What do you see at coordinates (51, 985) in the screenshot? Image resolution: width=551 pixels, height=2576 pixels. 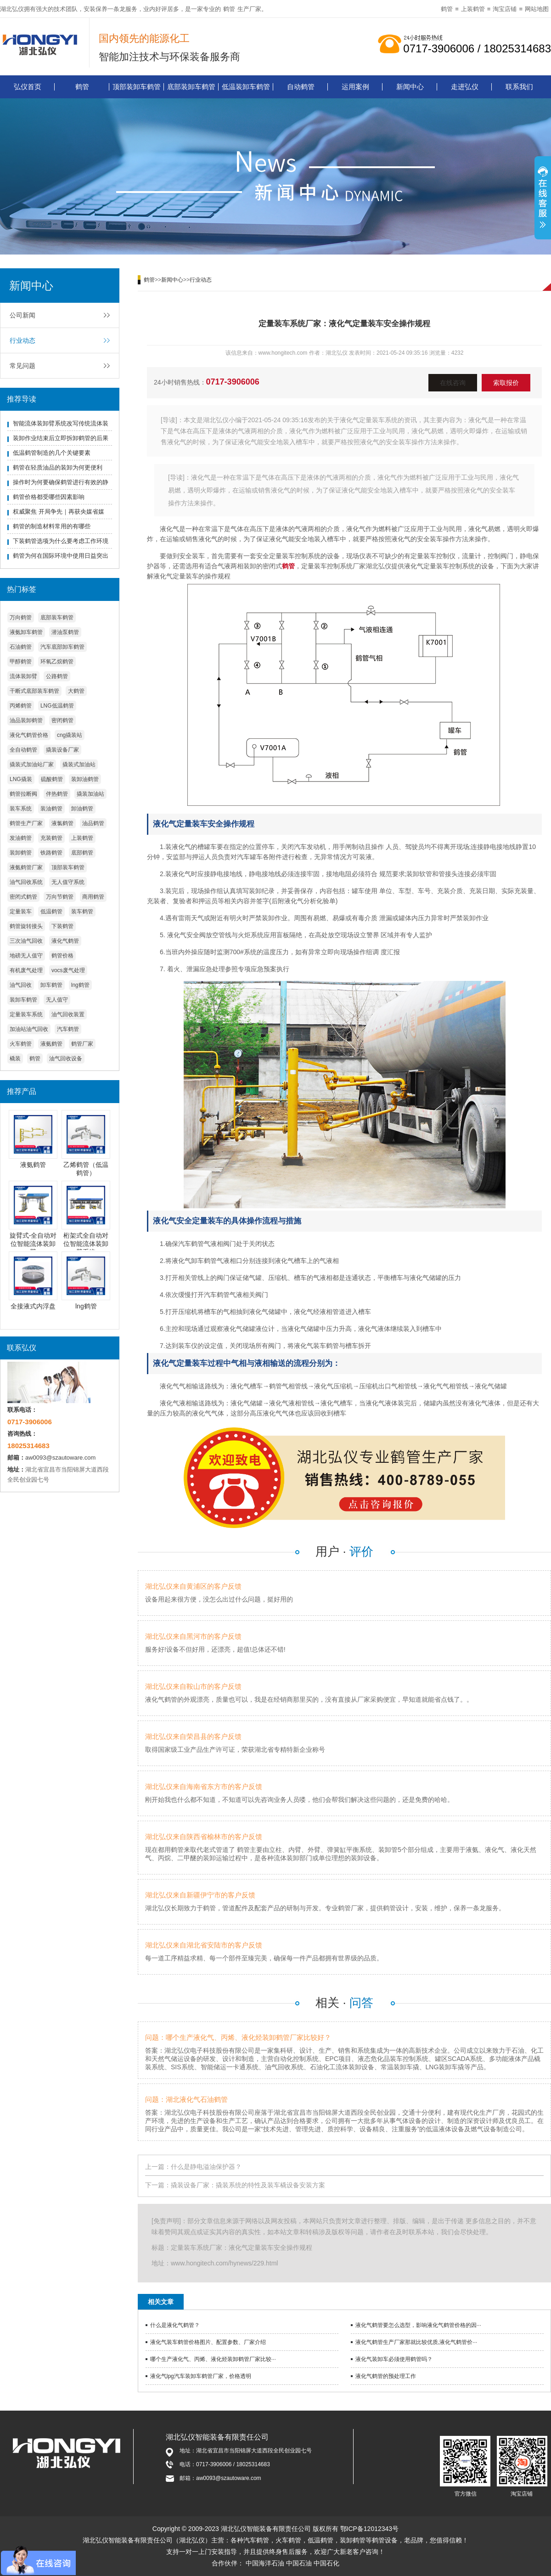 I see `卸车鹤管` at bounding box center [51, 985].